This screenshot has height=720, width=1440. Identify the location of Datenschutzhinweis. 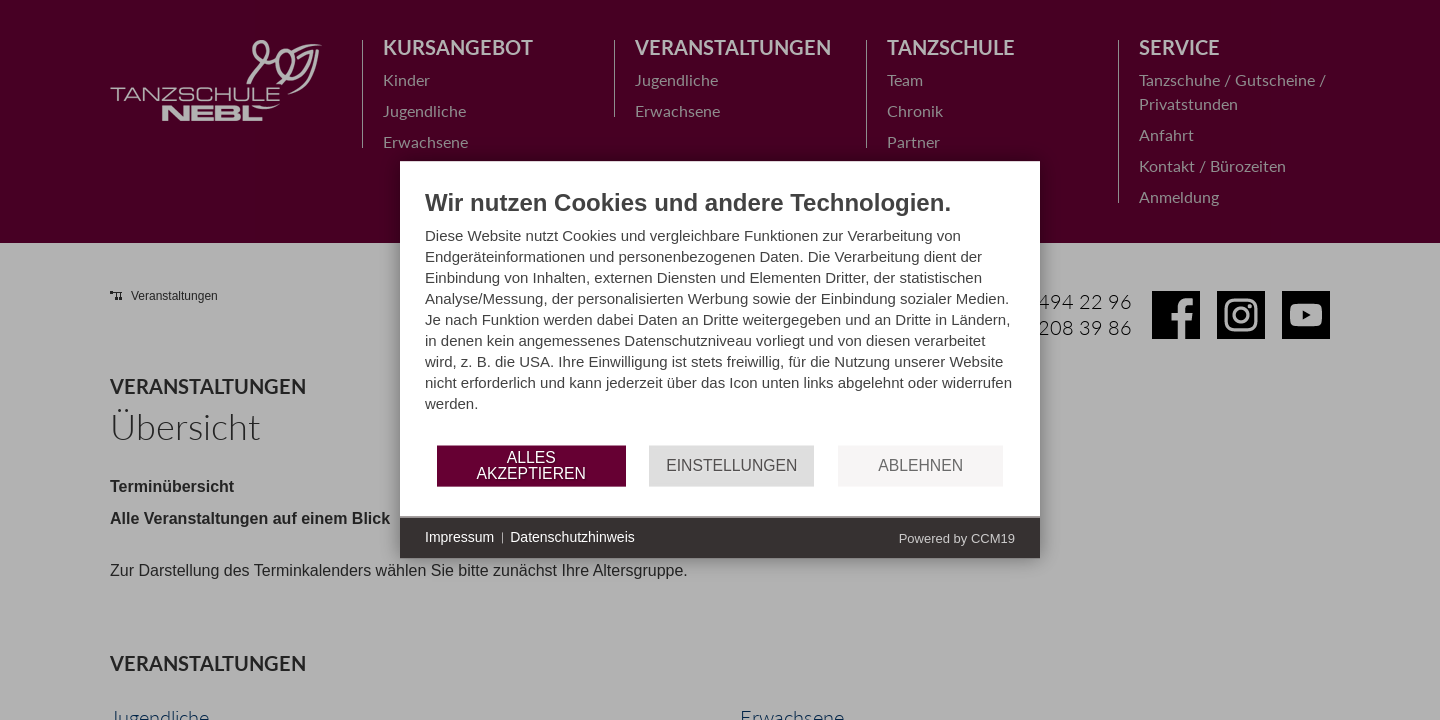
(572, 537).